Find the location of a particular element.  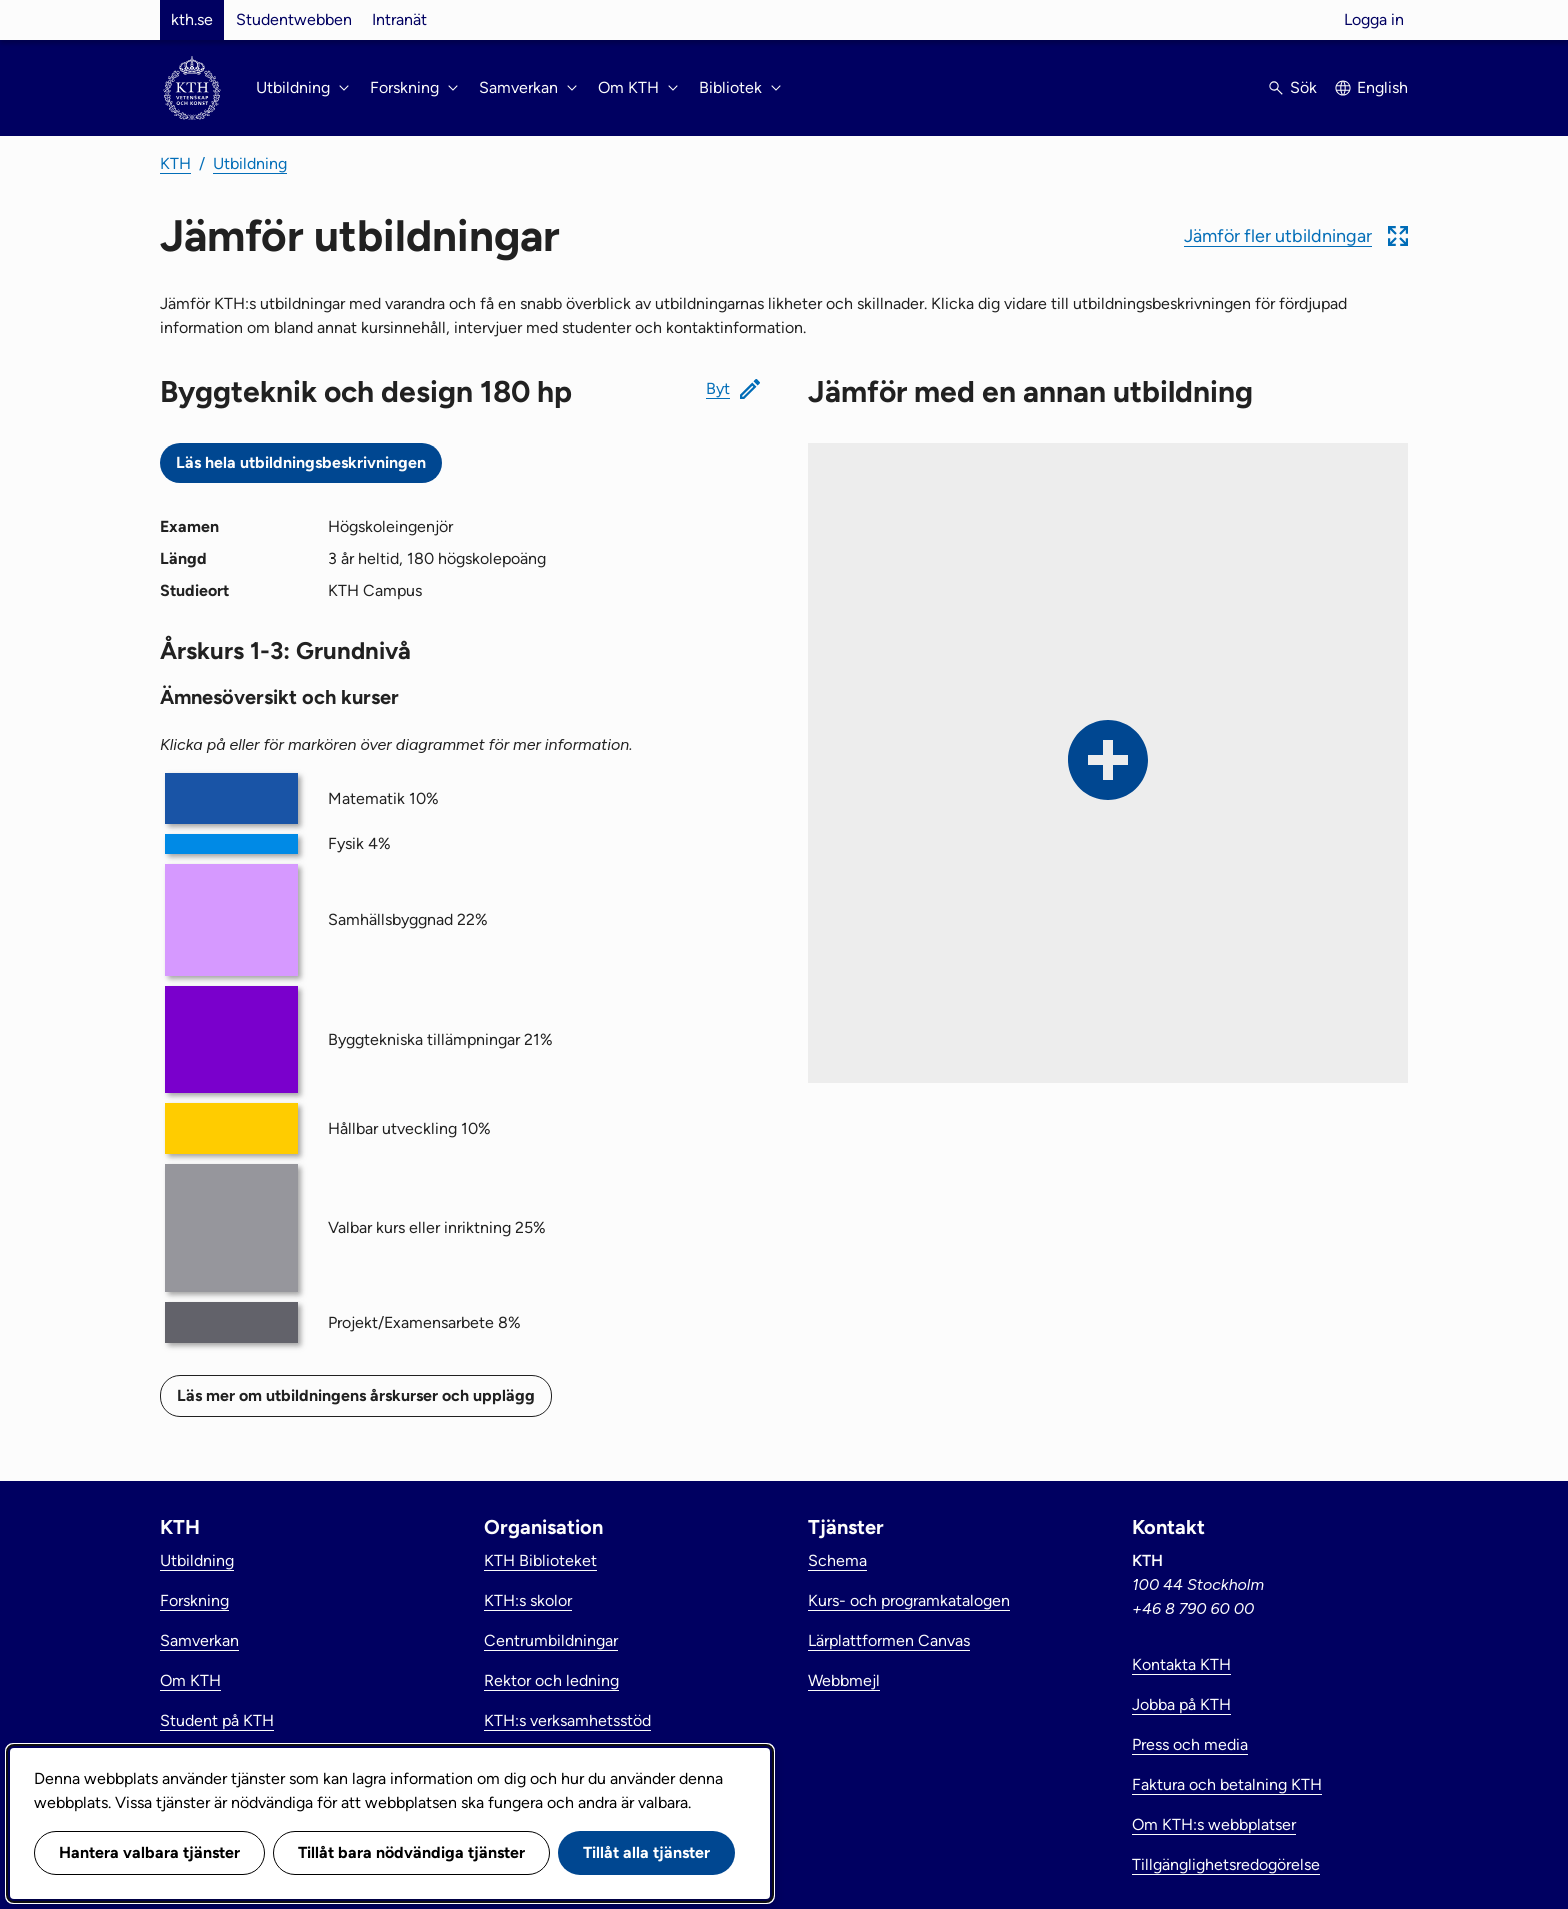

Samverkan is located at coordinates (199, 1640).